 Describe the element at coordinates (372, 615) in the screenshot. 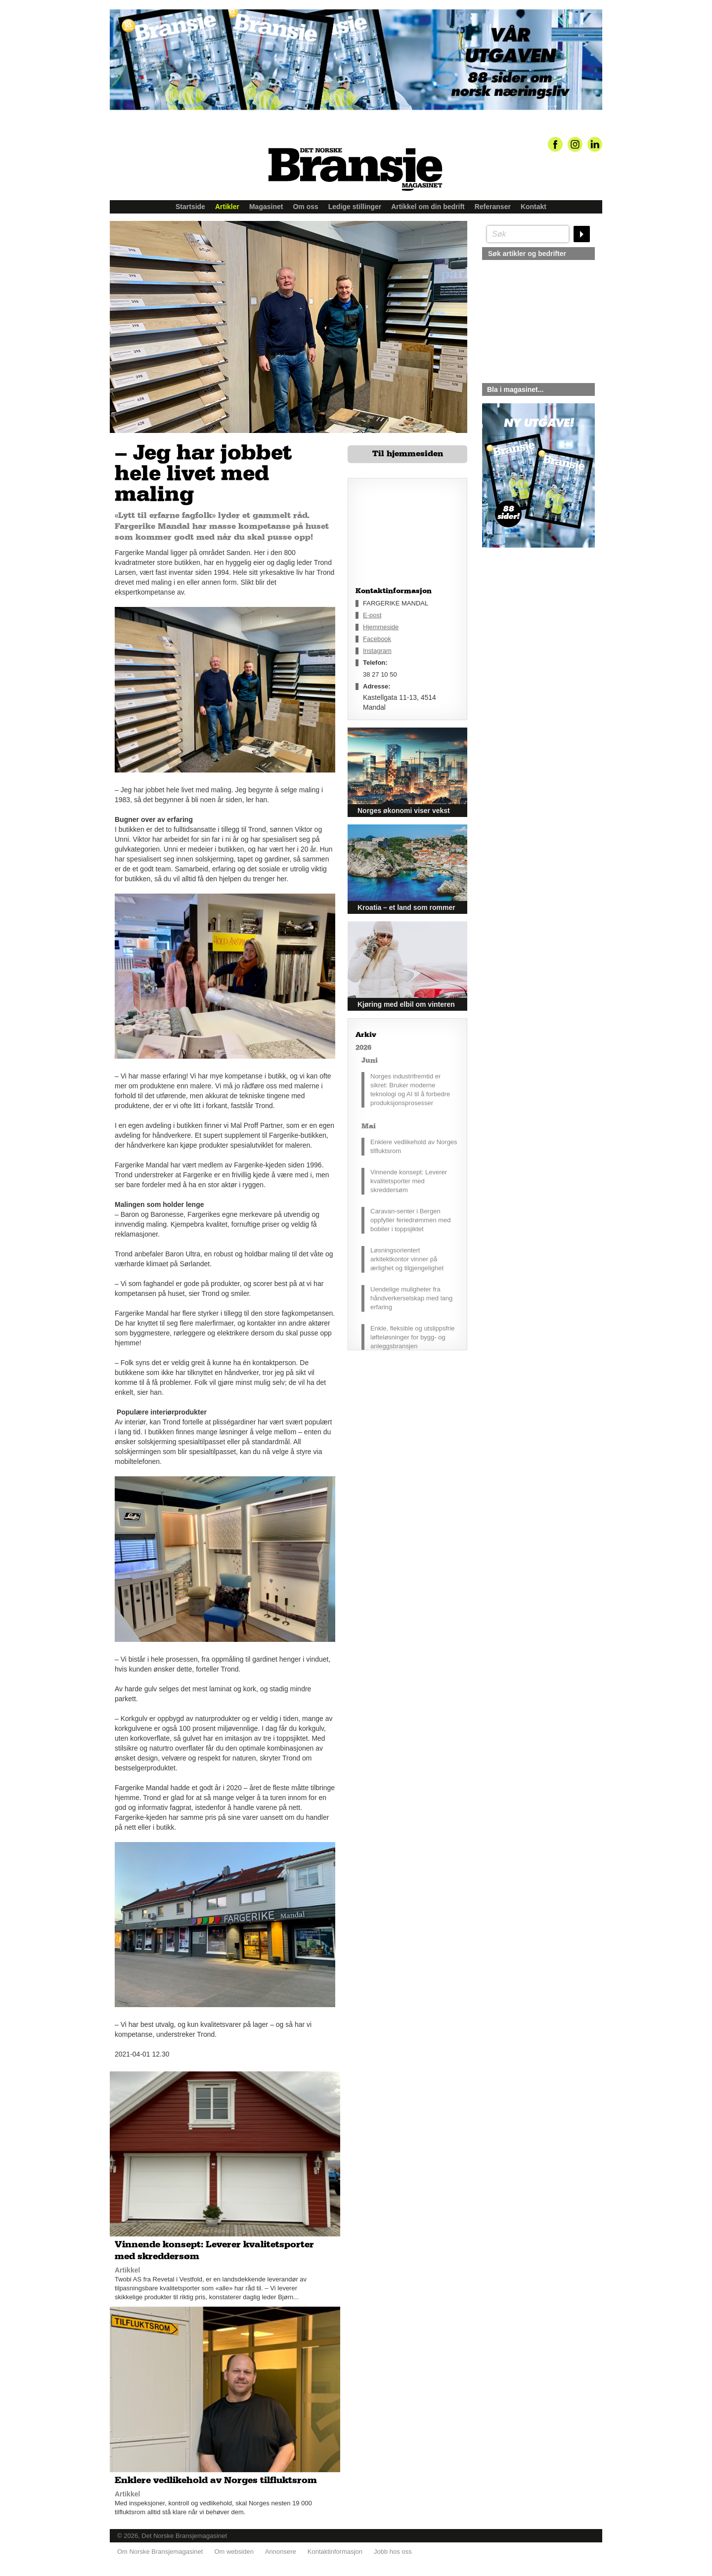

I see `E-post` at that location.